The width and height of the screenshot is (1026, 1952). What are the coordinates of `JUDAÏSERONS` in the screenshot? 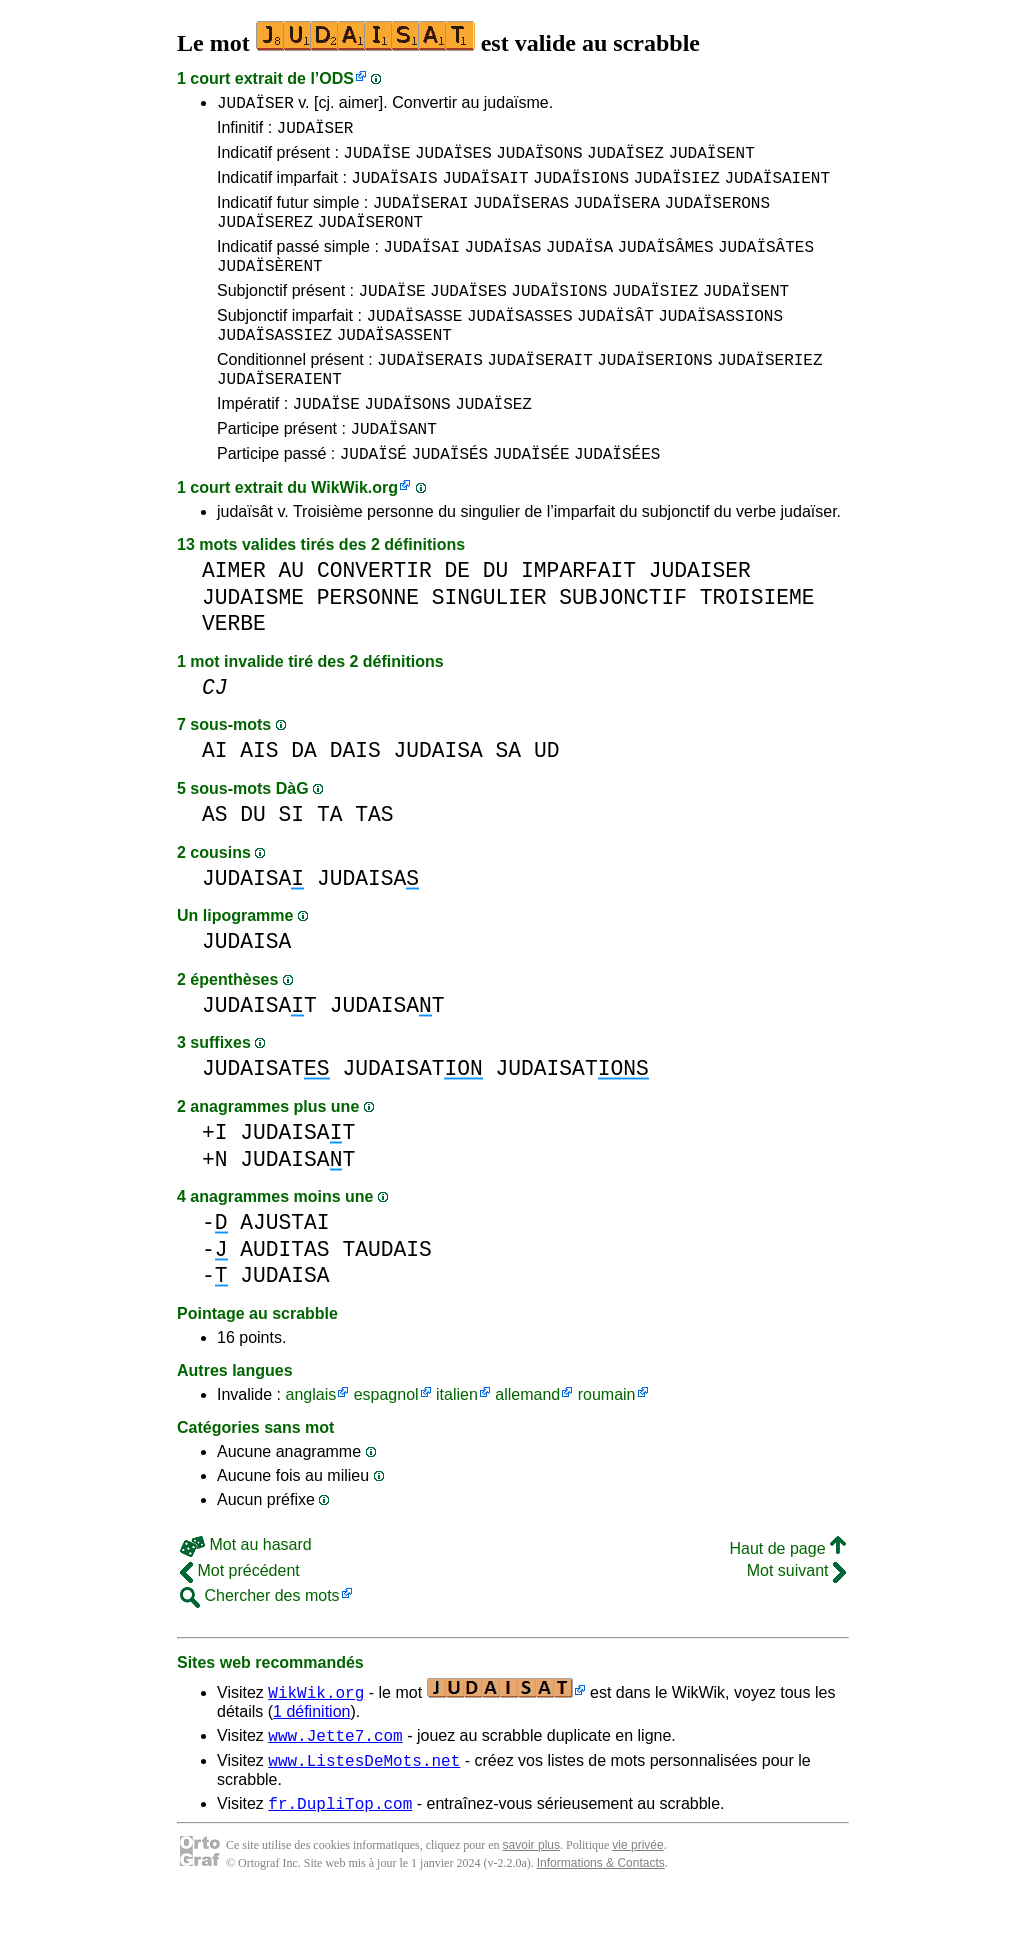 It's located at (717, 217).